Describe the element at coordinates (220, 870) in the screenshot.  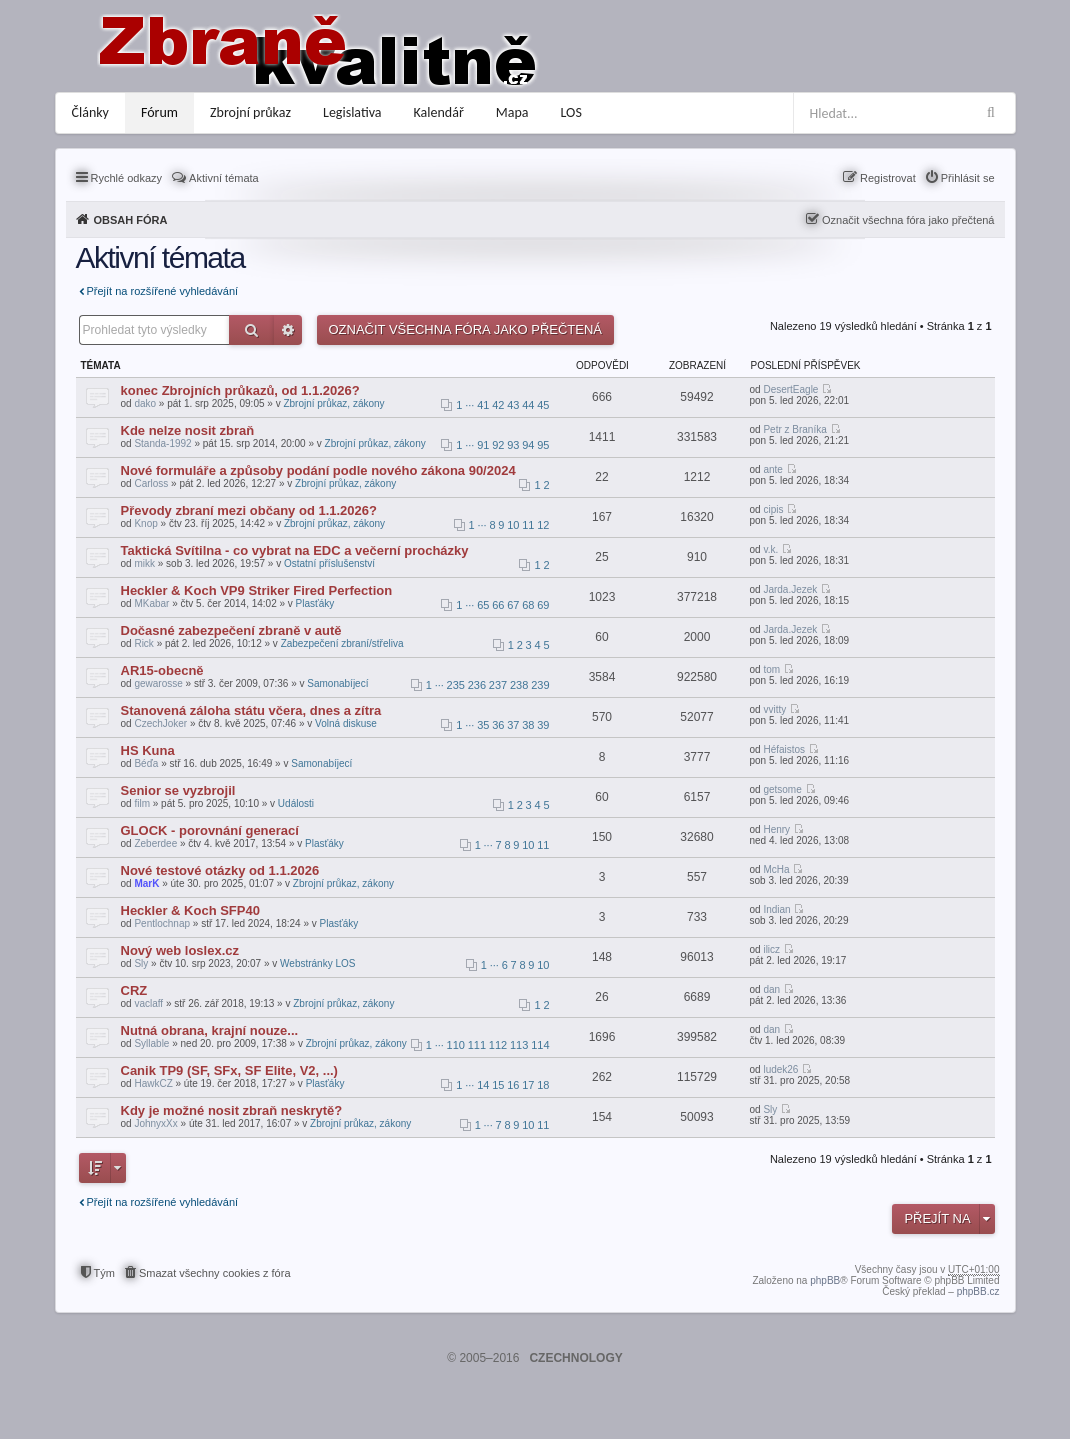
I see `Nové testové otázky od 1.1.2026` at that location.